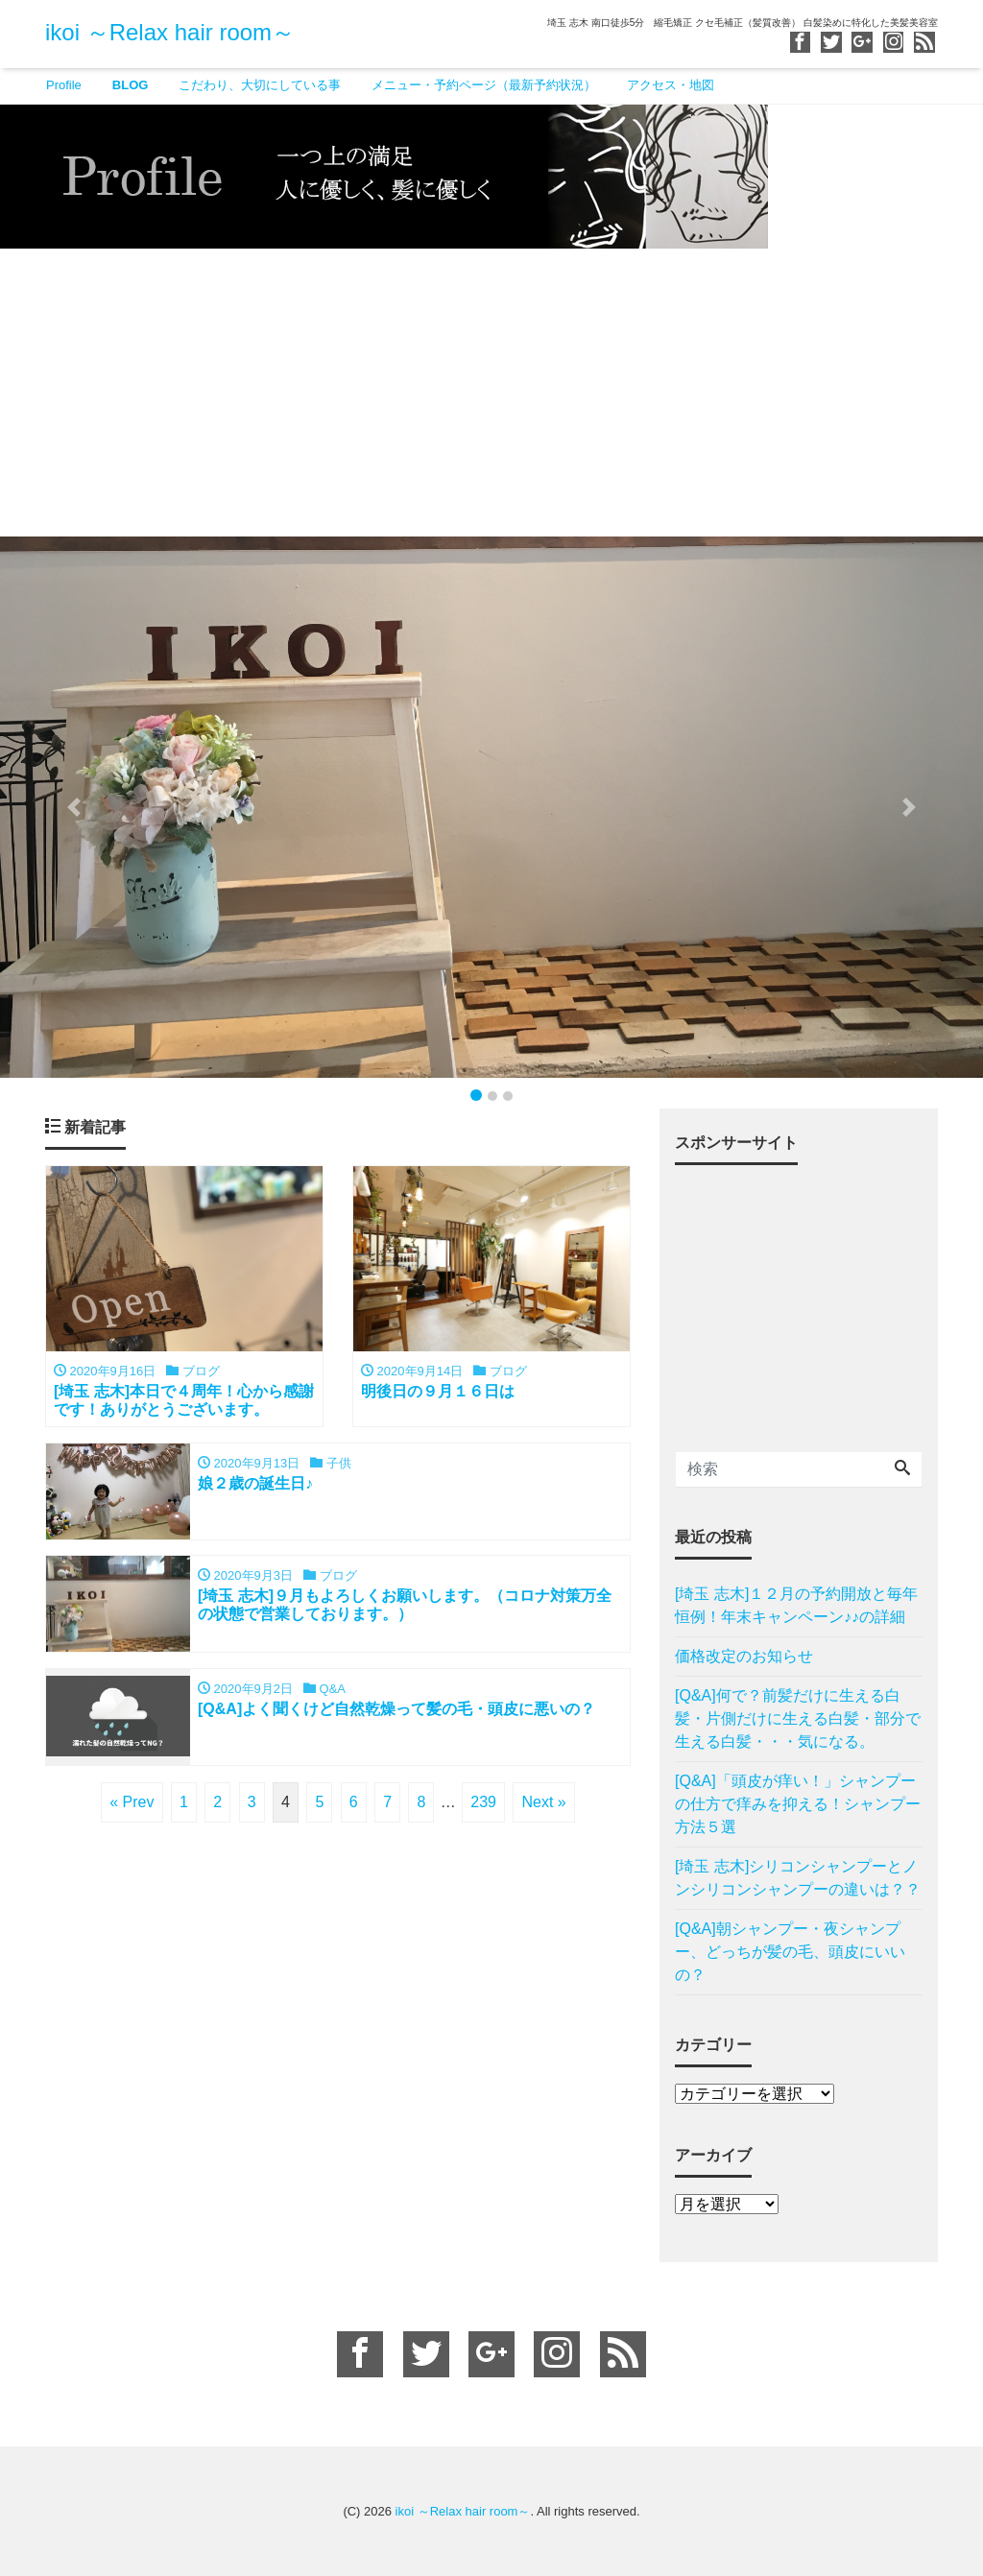 Image resolution: width=983 pixels, height=2576 pixels. What do you see at coordinates (484, 85) in the screenshot?
I see `メニュー・予約ページ（最新予約状況）` at bounding box center [484, 85].